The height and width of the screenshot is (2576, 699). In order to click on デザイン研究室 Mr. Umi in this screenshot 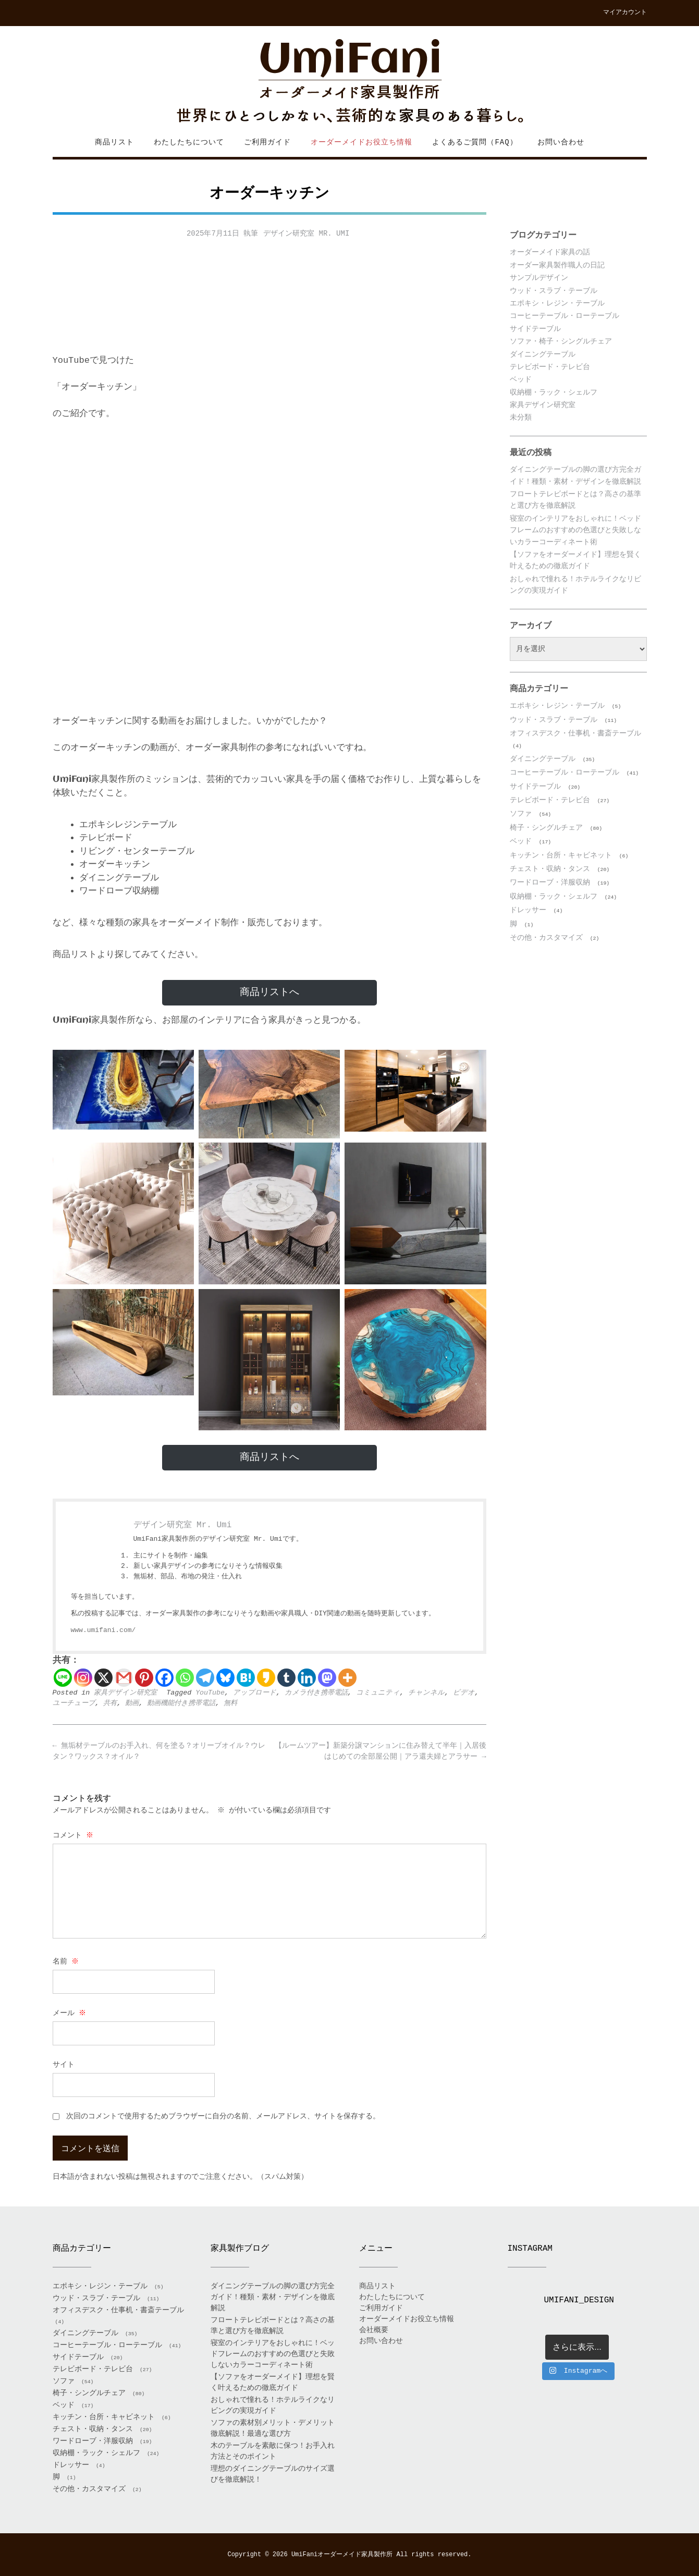, I will do `click(306, 233)`.